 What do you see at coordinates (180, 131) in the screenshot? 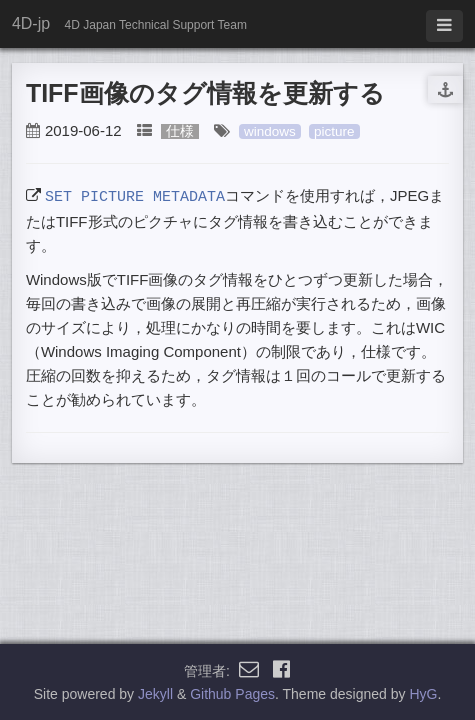
I see `仕様` at bounding box center [180, 131].